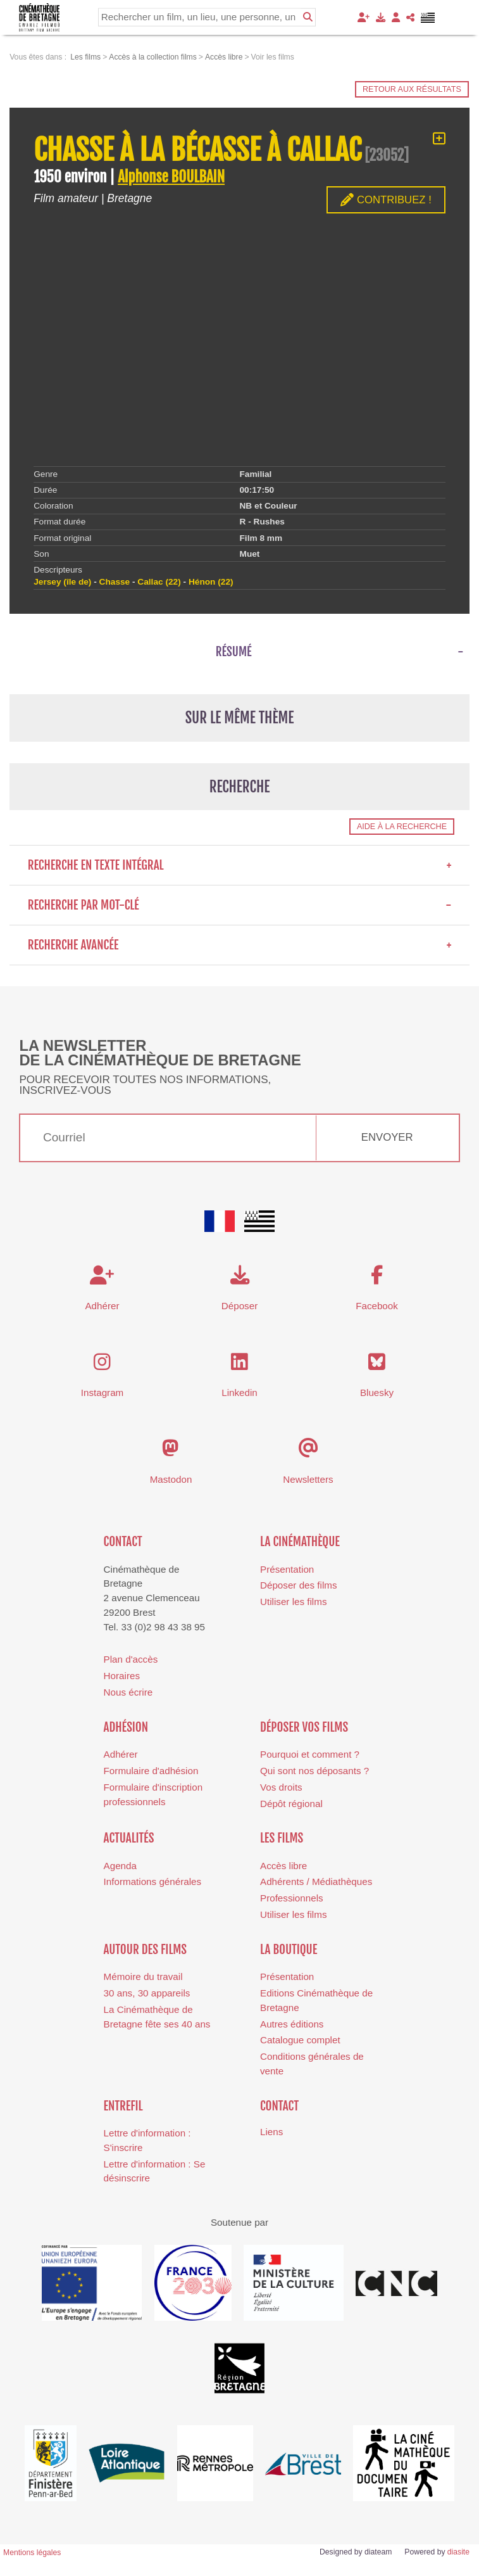  What do you see at coordinates (291, 1898) in the screenshot?
I see `Professionnels` at bounding box center [291, 1898].